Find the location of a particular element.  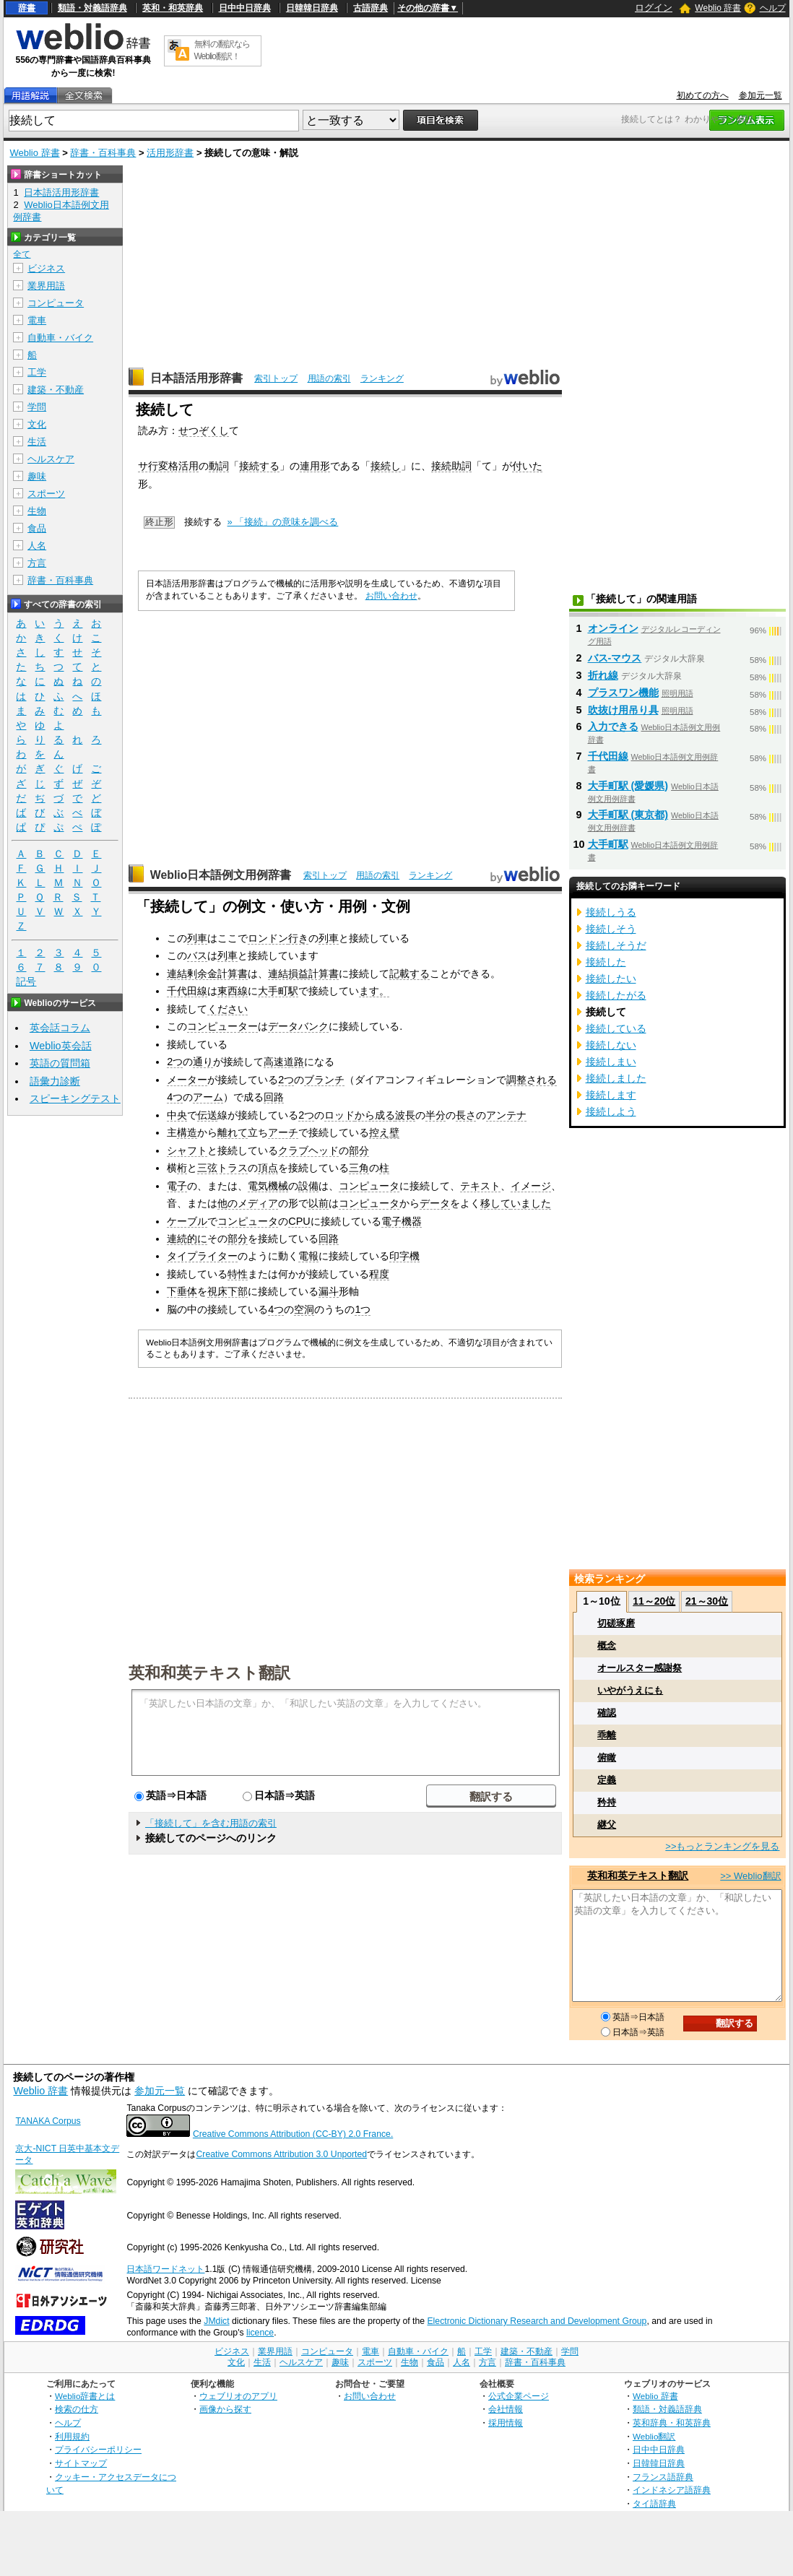

お問い合わせ is located at coordinates (391, 595).